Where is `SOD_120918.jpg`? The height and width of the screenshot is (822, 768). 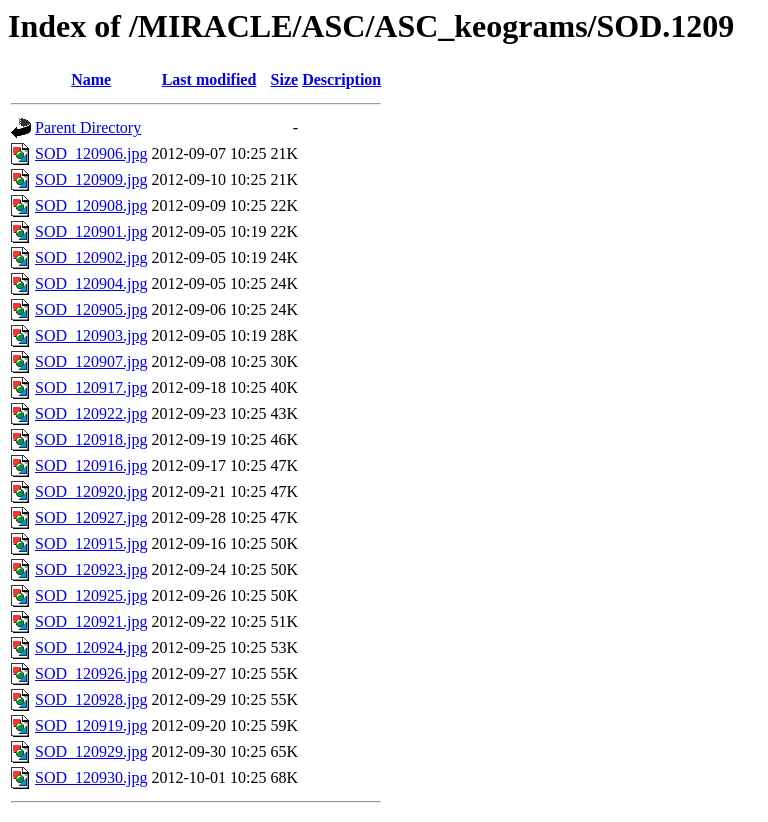
SOD_120918.jpg is located at coordinates (91, 439).